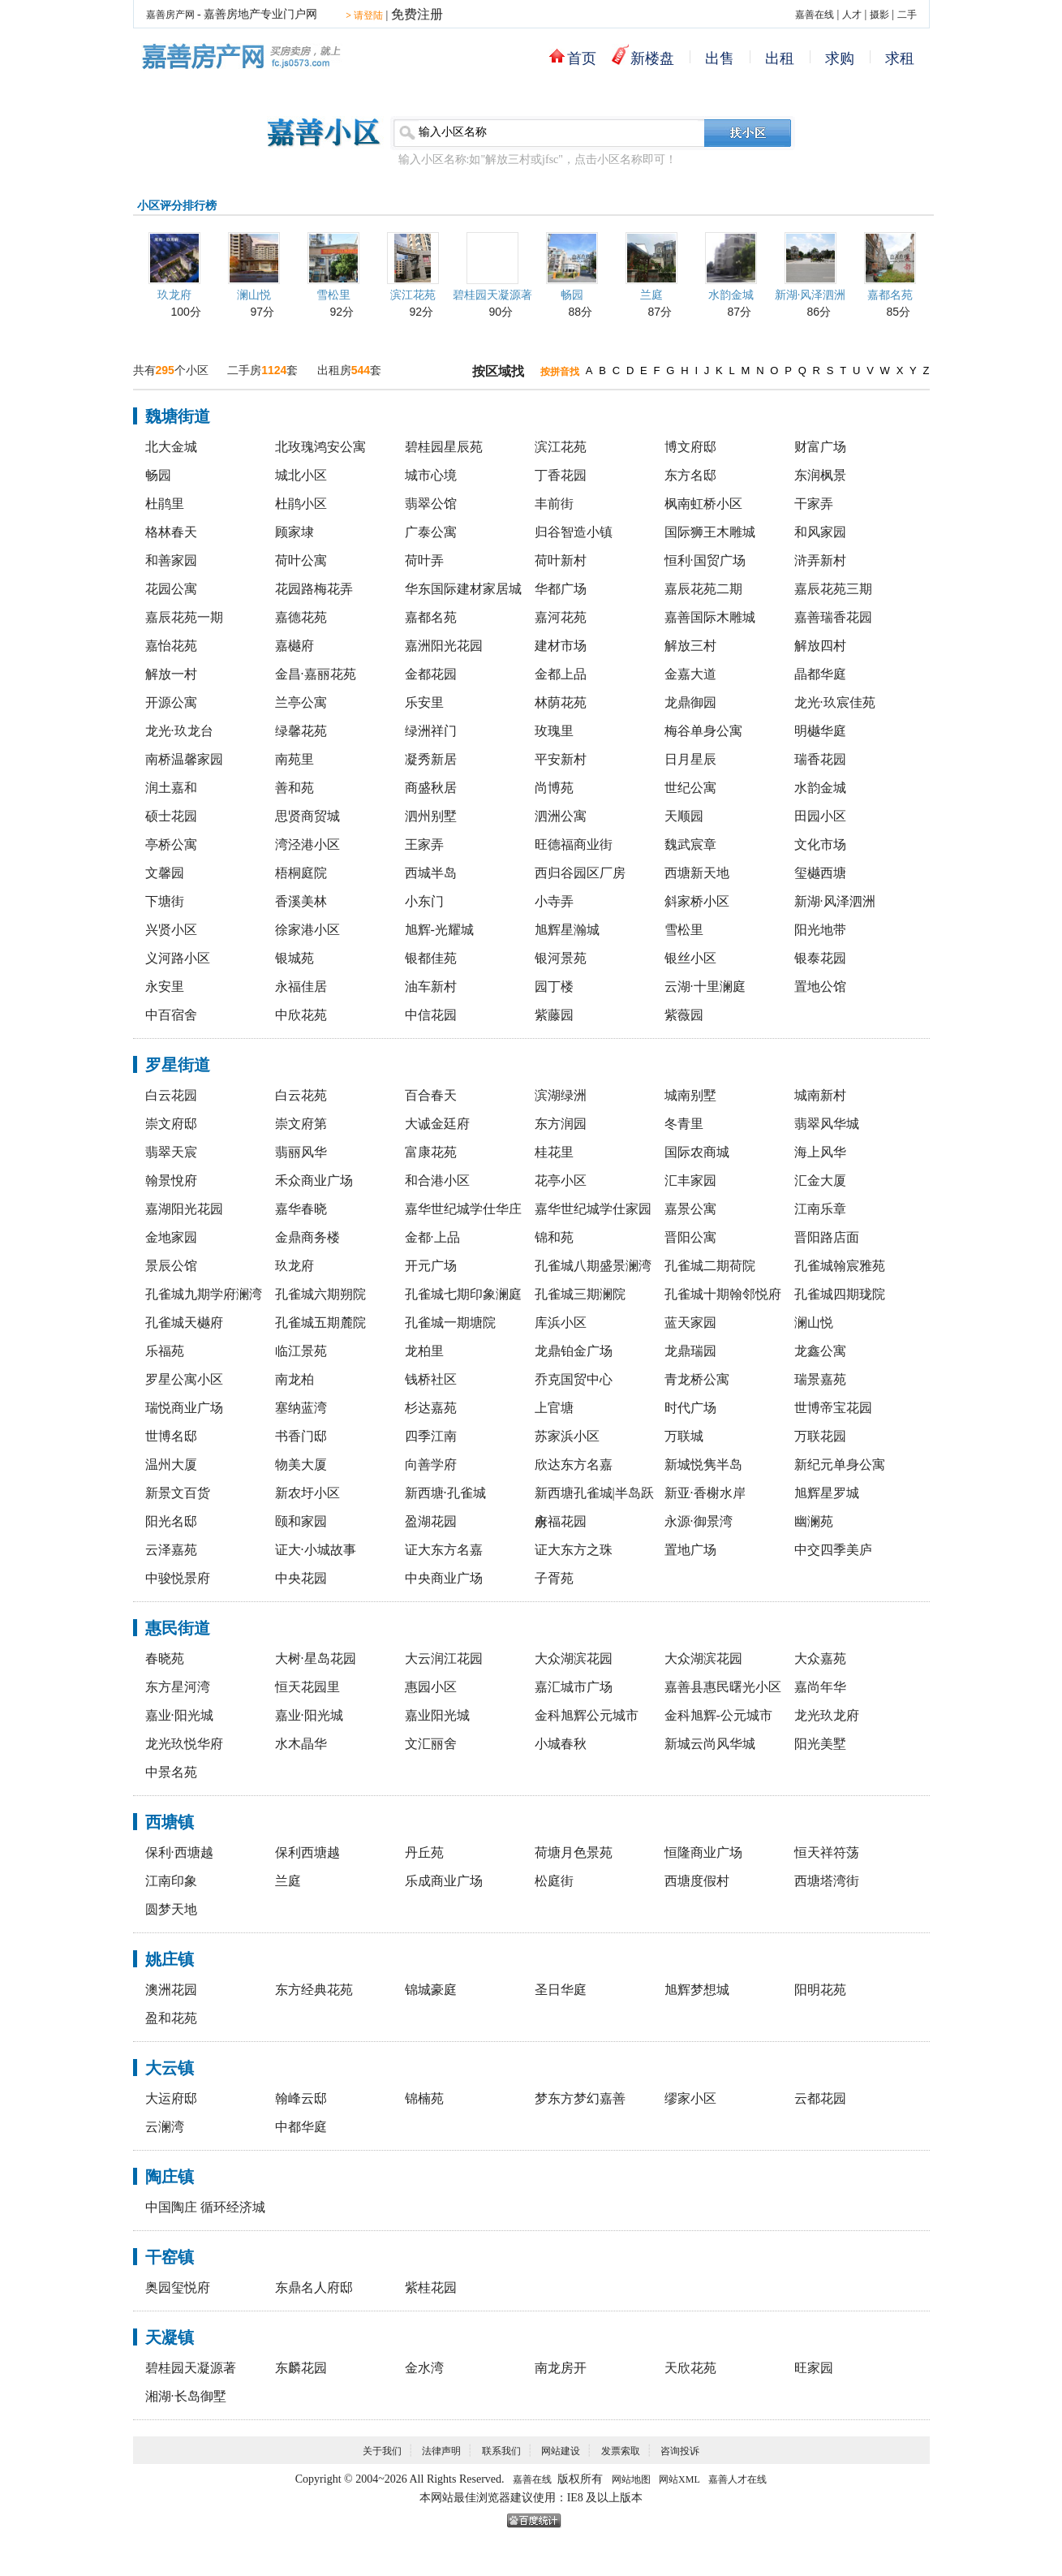  I want to click on 湾泾港小区, so click(307, 844).